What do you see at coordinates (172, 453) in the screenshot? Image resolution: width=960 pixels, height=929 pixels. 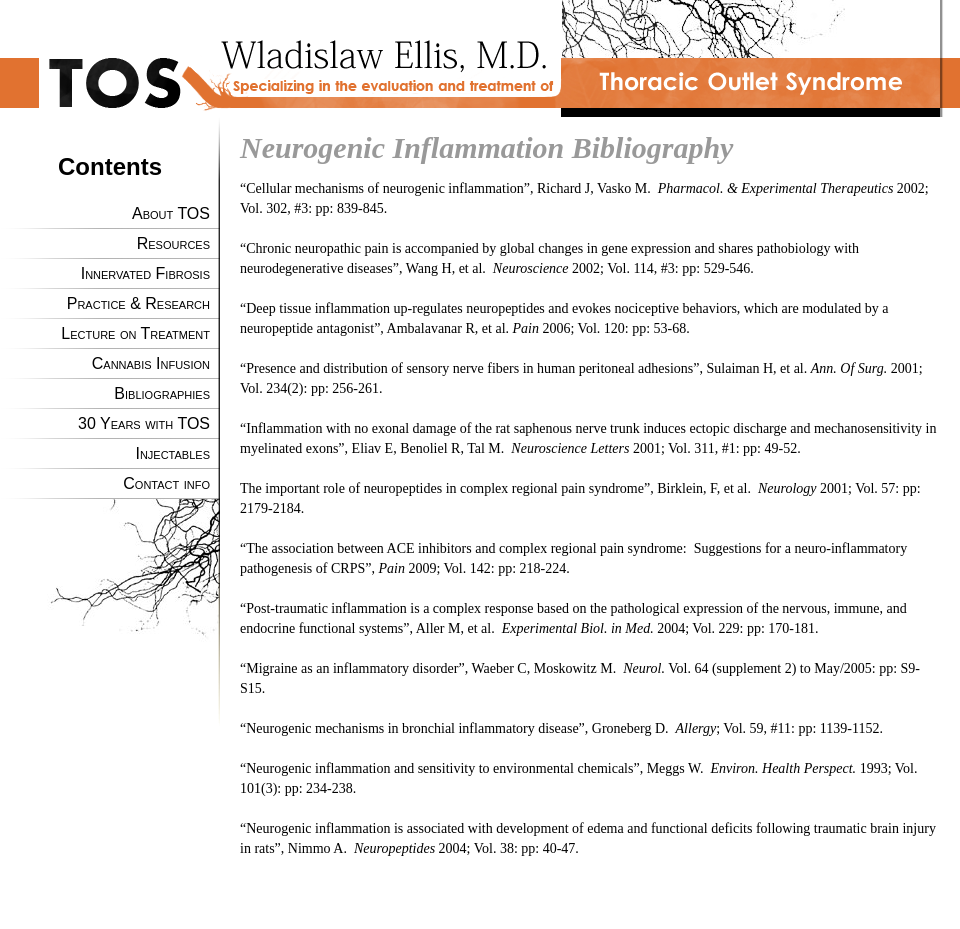 I see `Injectables` at bounding box center [172, 453].